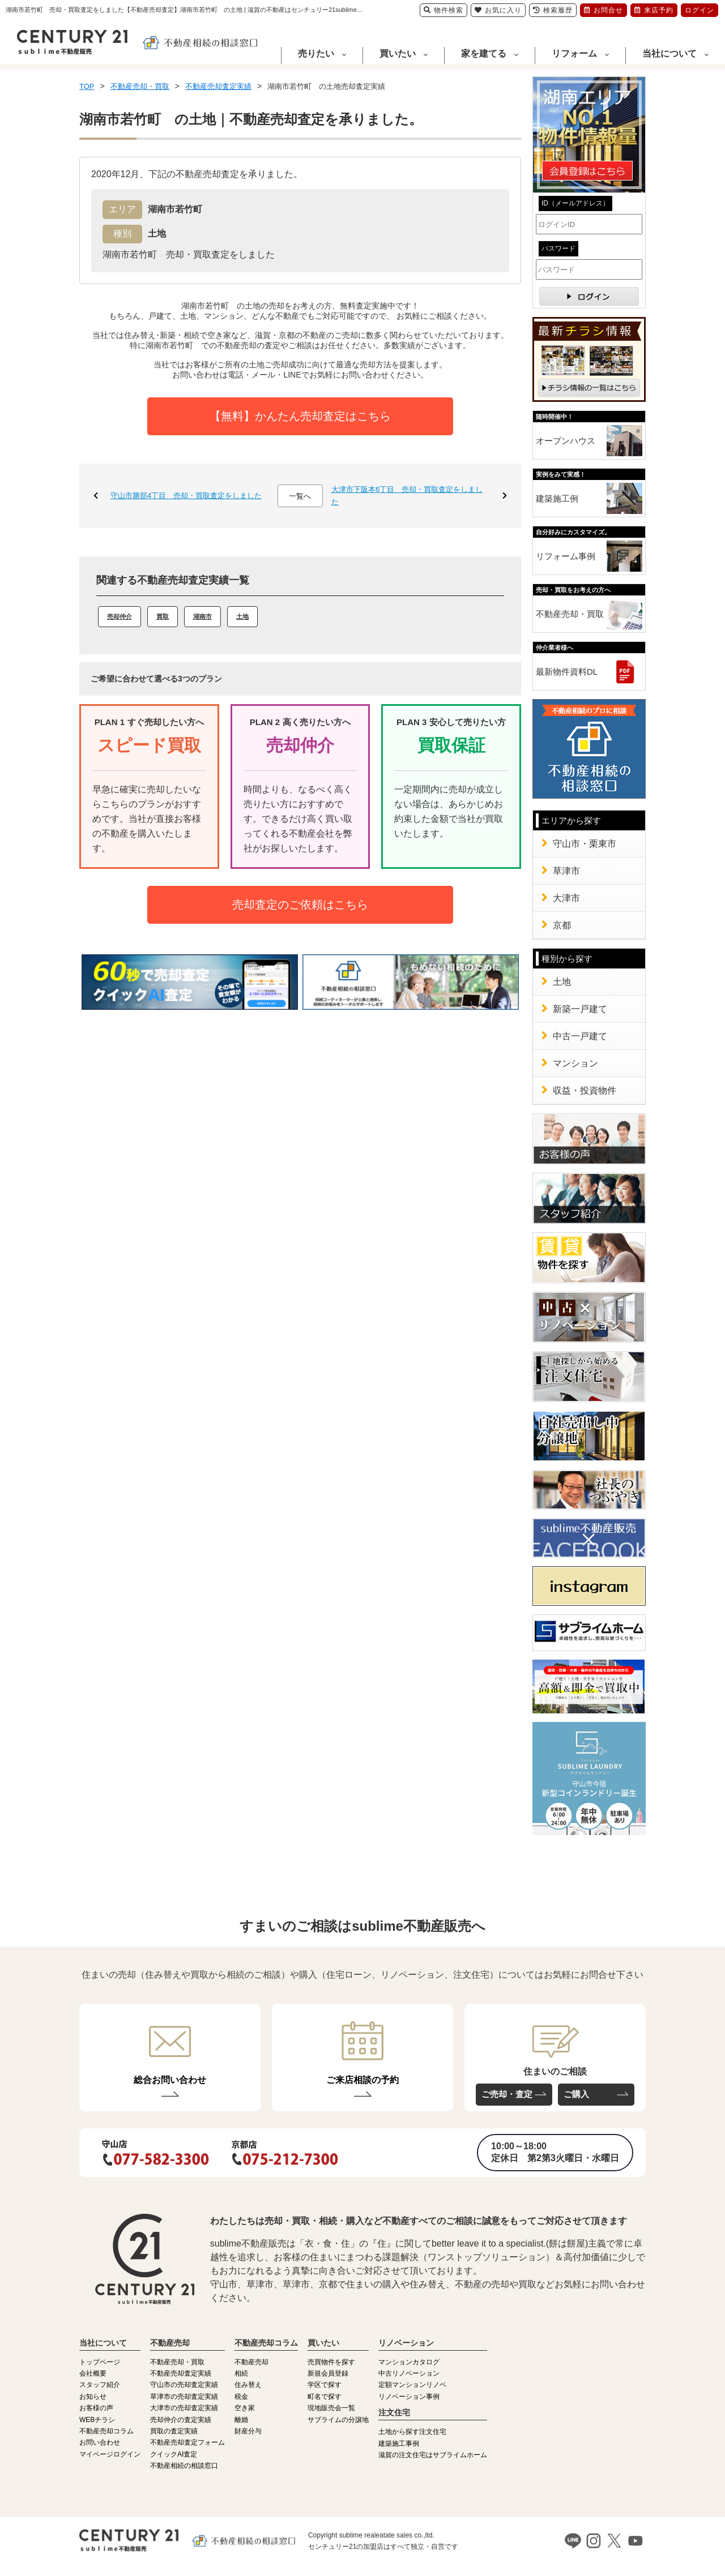 The height and width of the screenshot is (2576, 725). Describe the element at coordinates (241, 2373) in the screenshot. I see `相続` at that location.